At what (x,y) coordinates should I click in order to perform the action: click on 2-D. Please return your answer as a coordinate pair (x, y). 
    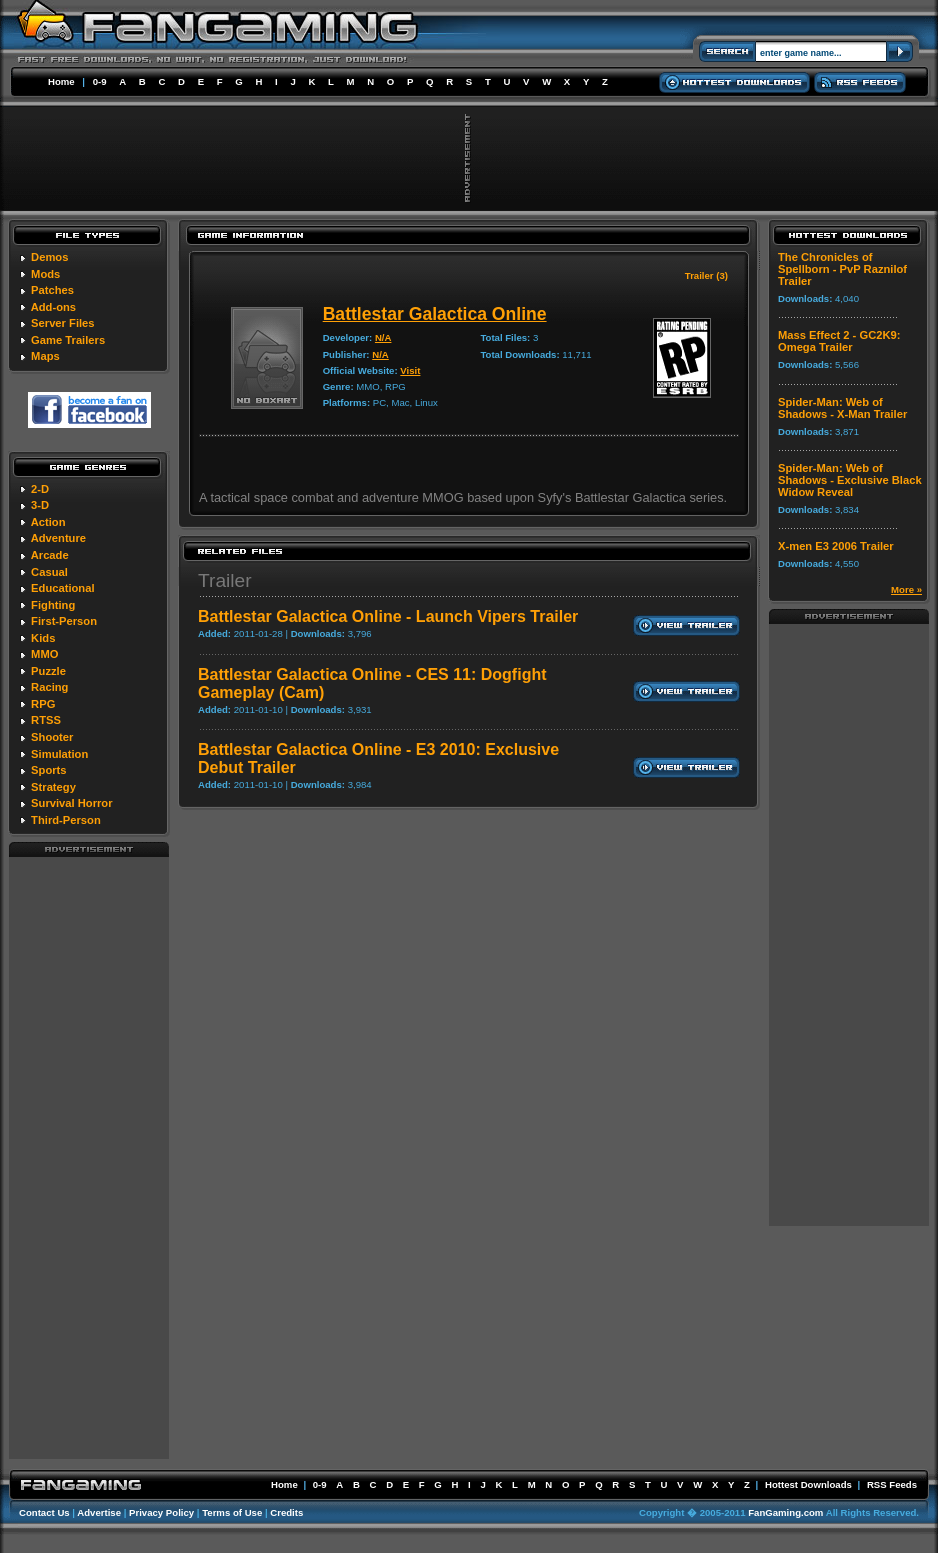
    Looking at the image, I should click on (40, 489).